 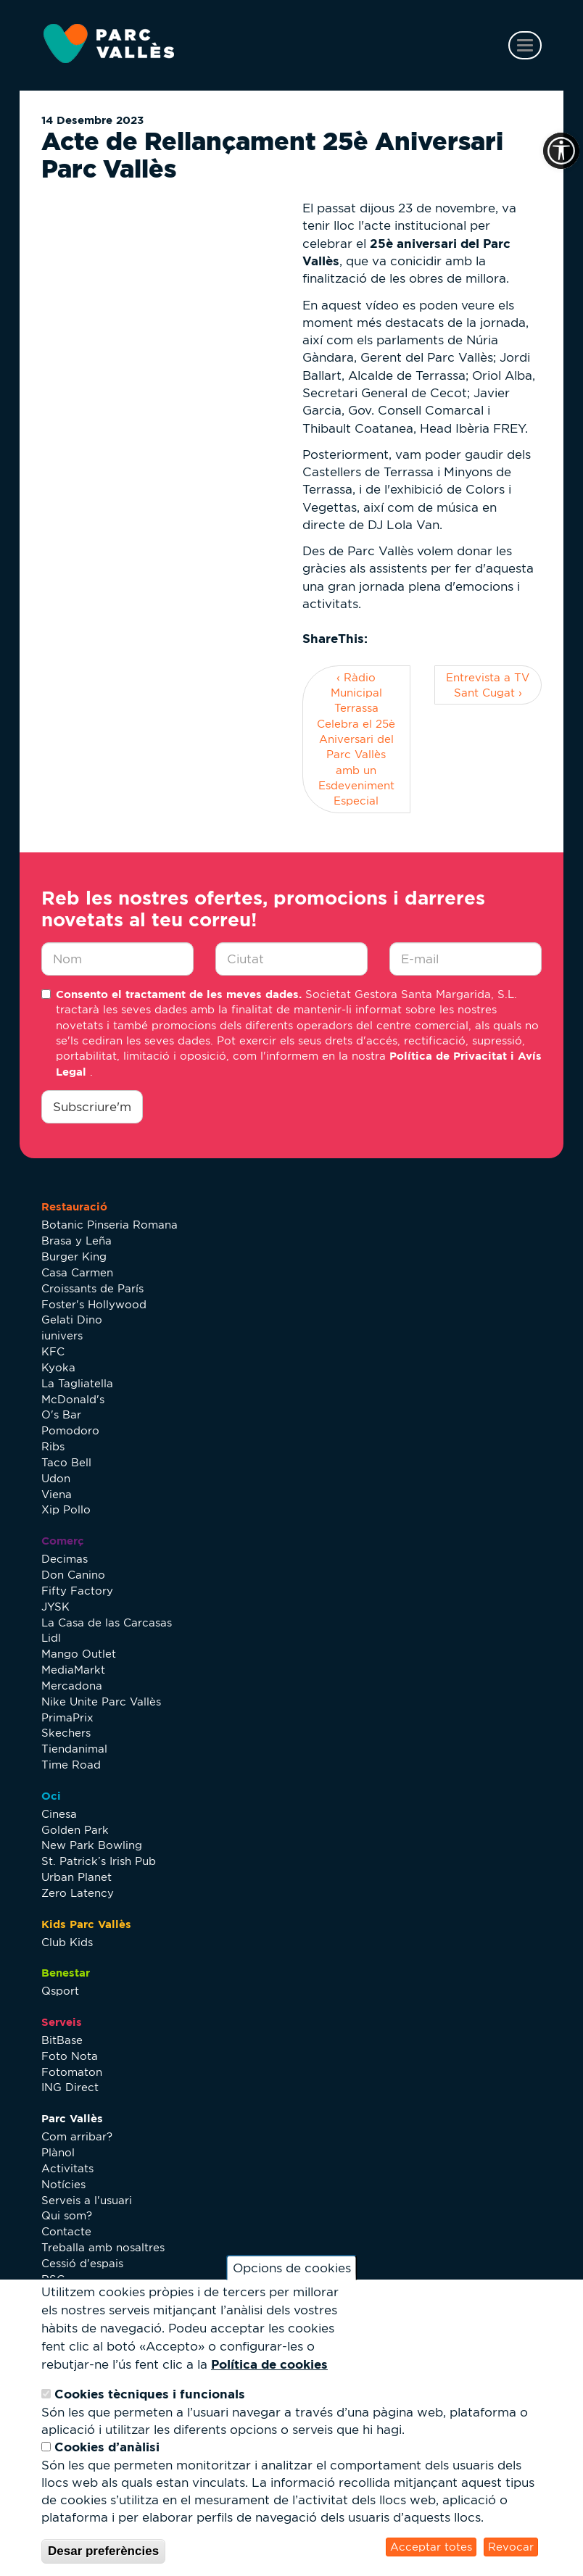 What do you see at coordinates (71, 1764) in the screenshot?
I see `Time Road` at bounding box center [71, 1764].